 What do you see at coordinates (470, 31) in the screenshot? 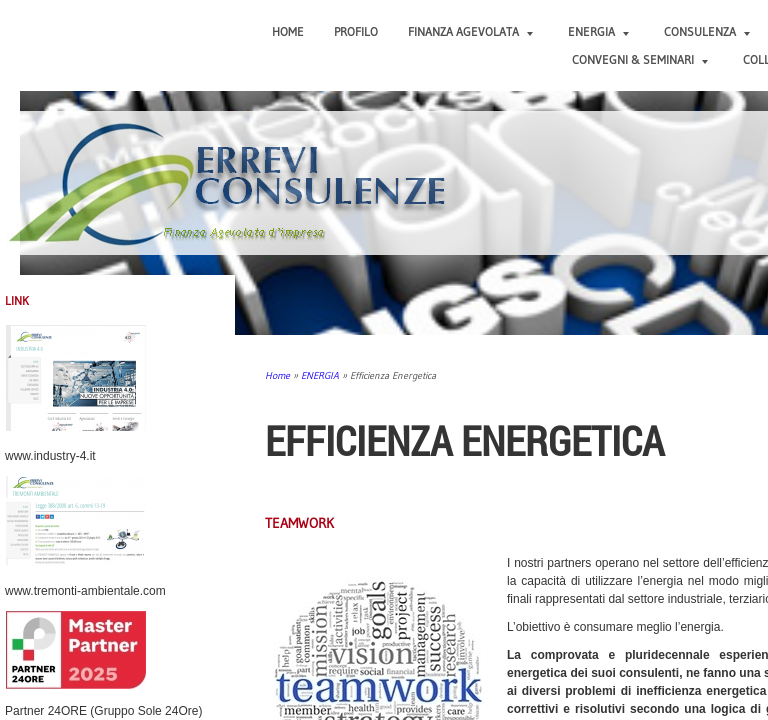
I see `FINANZA AGEVOLATA` at bounding box center [470, 31].